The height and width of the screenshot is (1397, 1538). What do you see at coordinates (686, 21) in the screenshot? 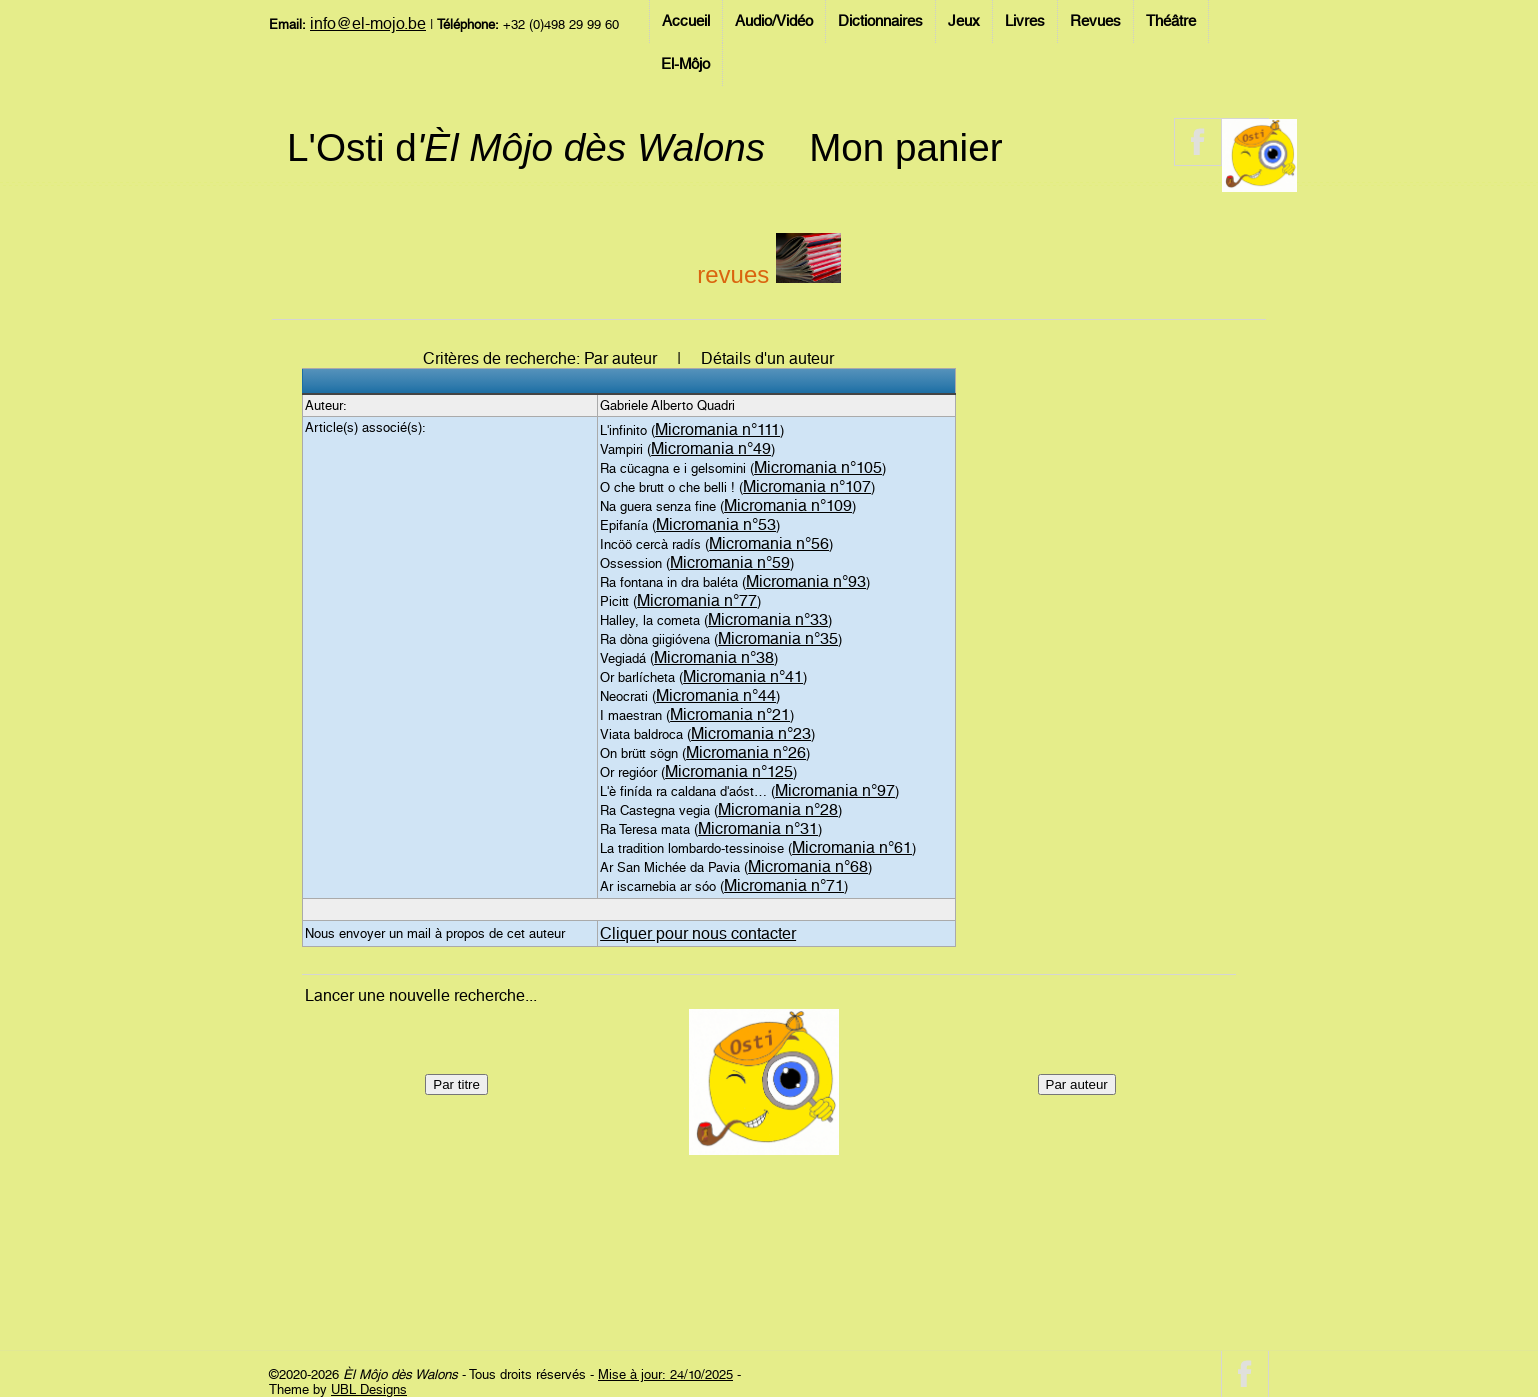
I see `Accueil` at bounding box center [686, 21].